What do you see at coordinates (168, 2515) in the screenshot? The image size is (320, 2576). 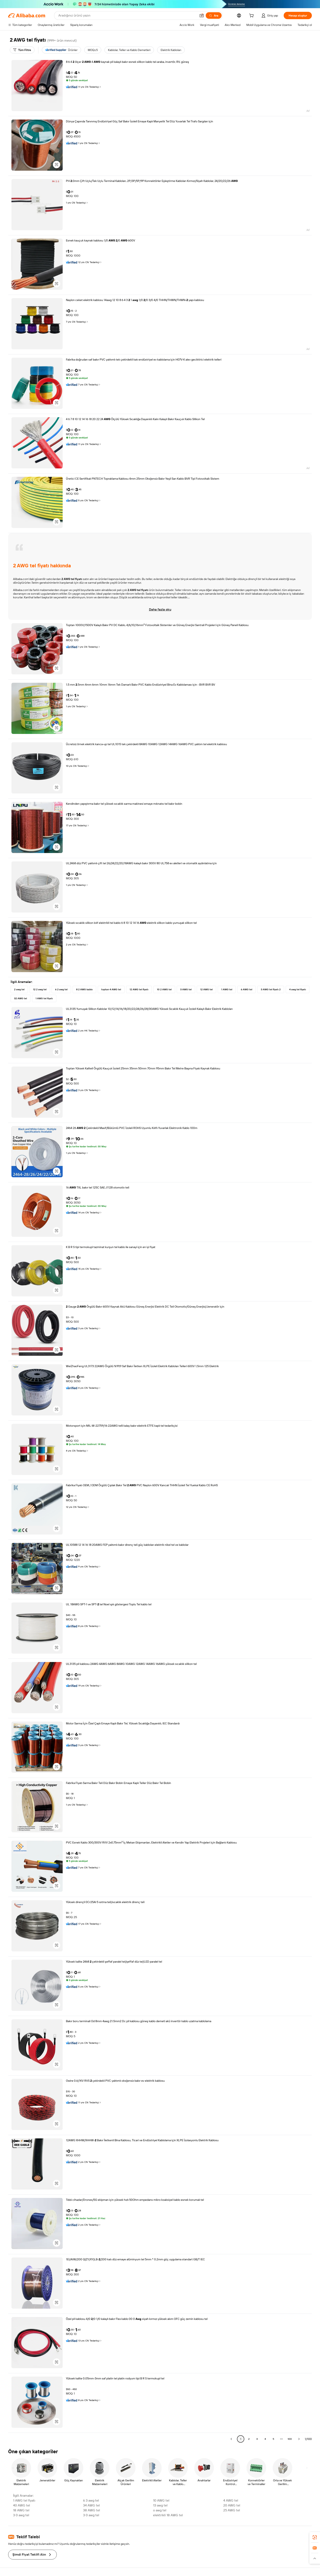 I see `elektrikli 18 AWG tel` at bounding box center [168, 2515].